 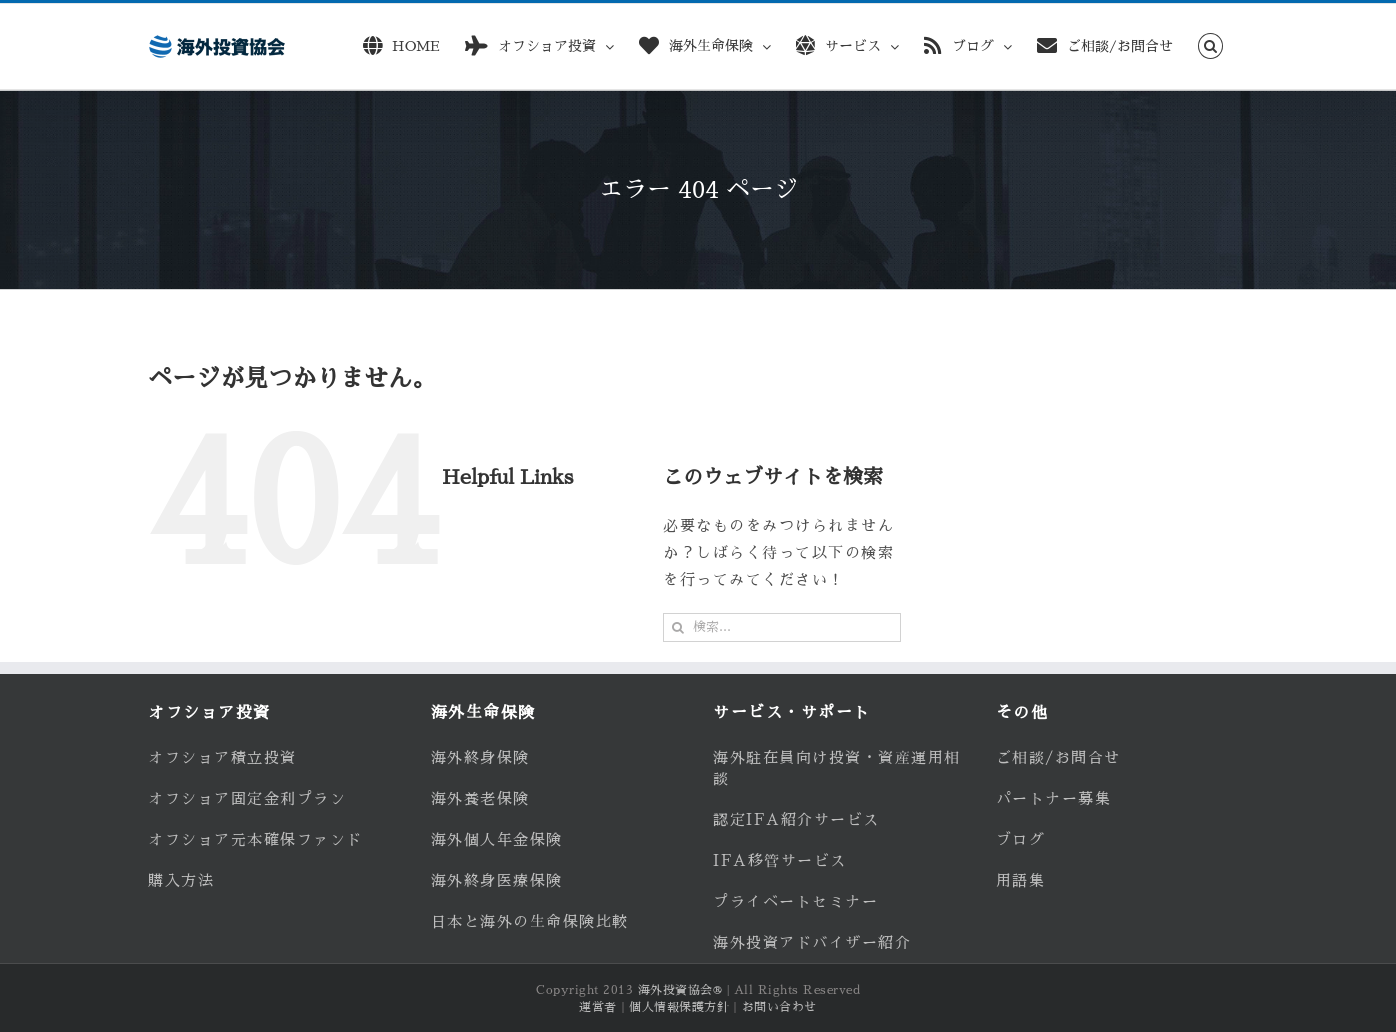 What do you see at coordinates (480, 798) in the screenshot?
I see `海外養老保険` at bounding box center [480, 798].